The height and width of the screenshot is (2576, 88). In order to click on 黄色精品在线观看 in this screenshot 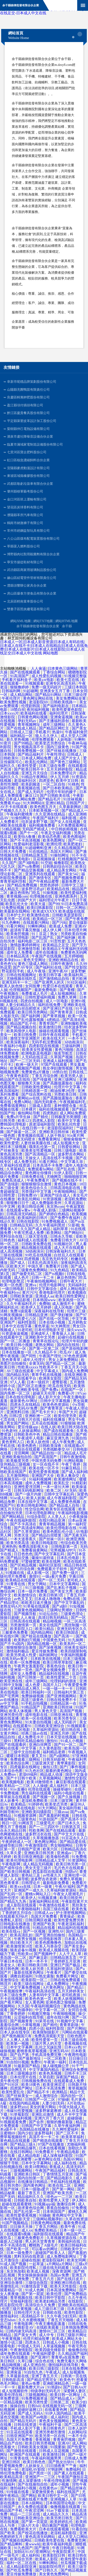, I will do `click(15, 2141)`.